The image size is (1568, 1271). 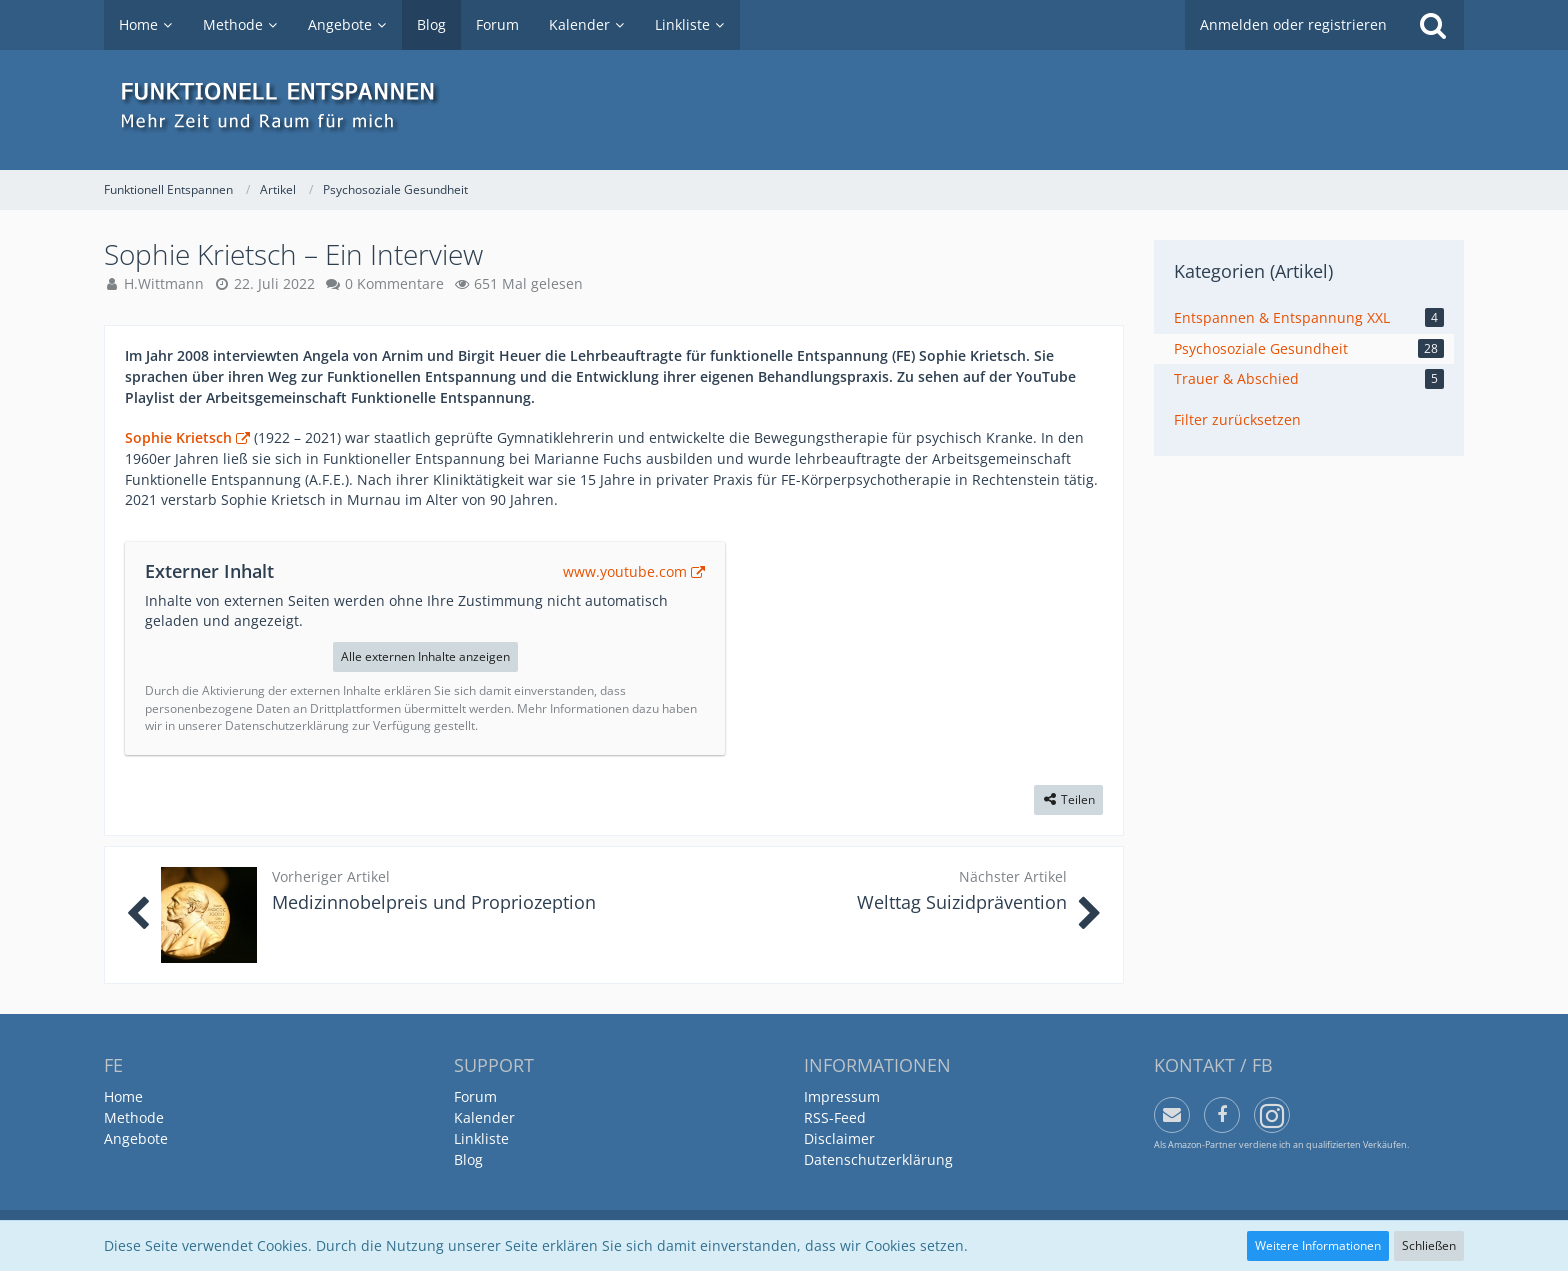 I want to click on [Suche], so click(x=1433, y=25).